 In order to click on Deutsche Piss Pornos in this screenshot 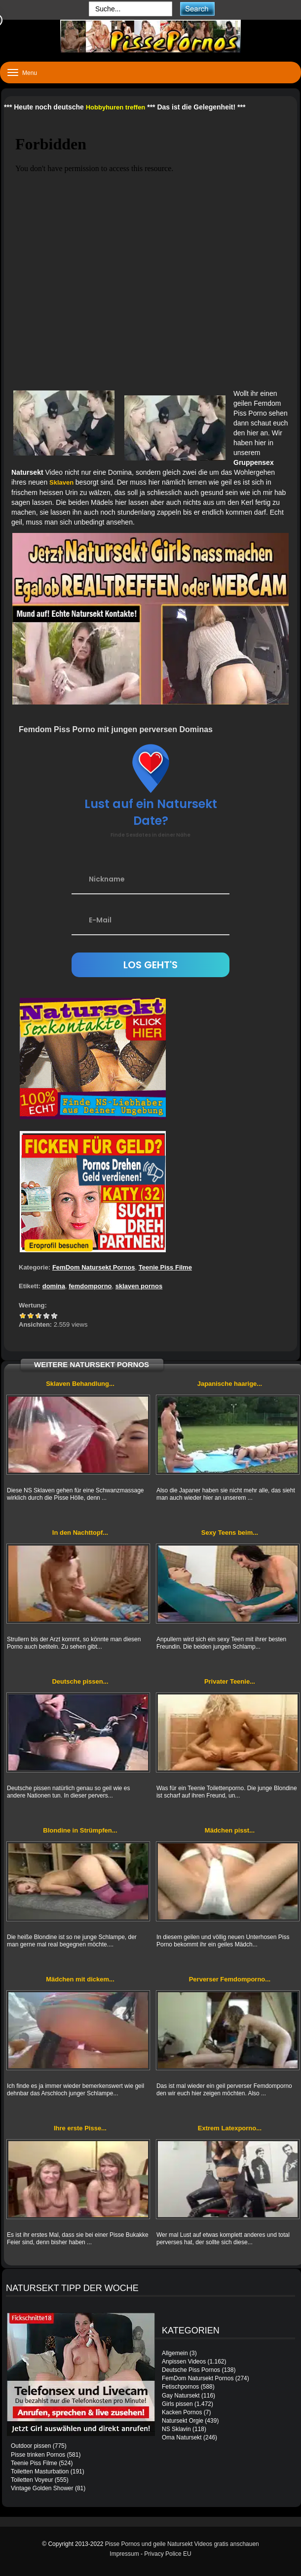, I will do `click(191, 2369)`.